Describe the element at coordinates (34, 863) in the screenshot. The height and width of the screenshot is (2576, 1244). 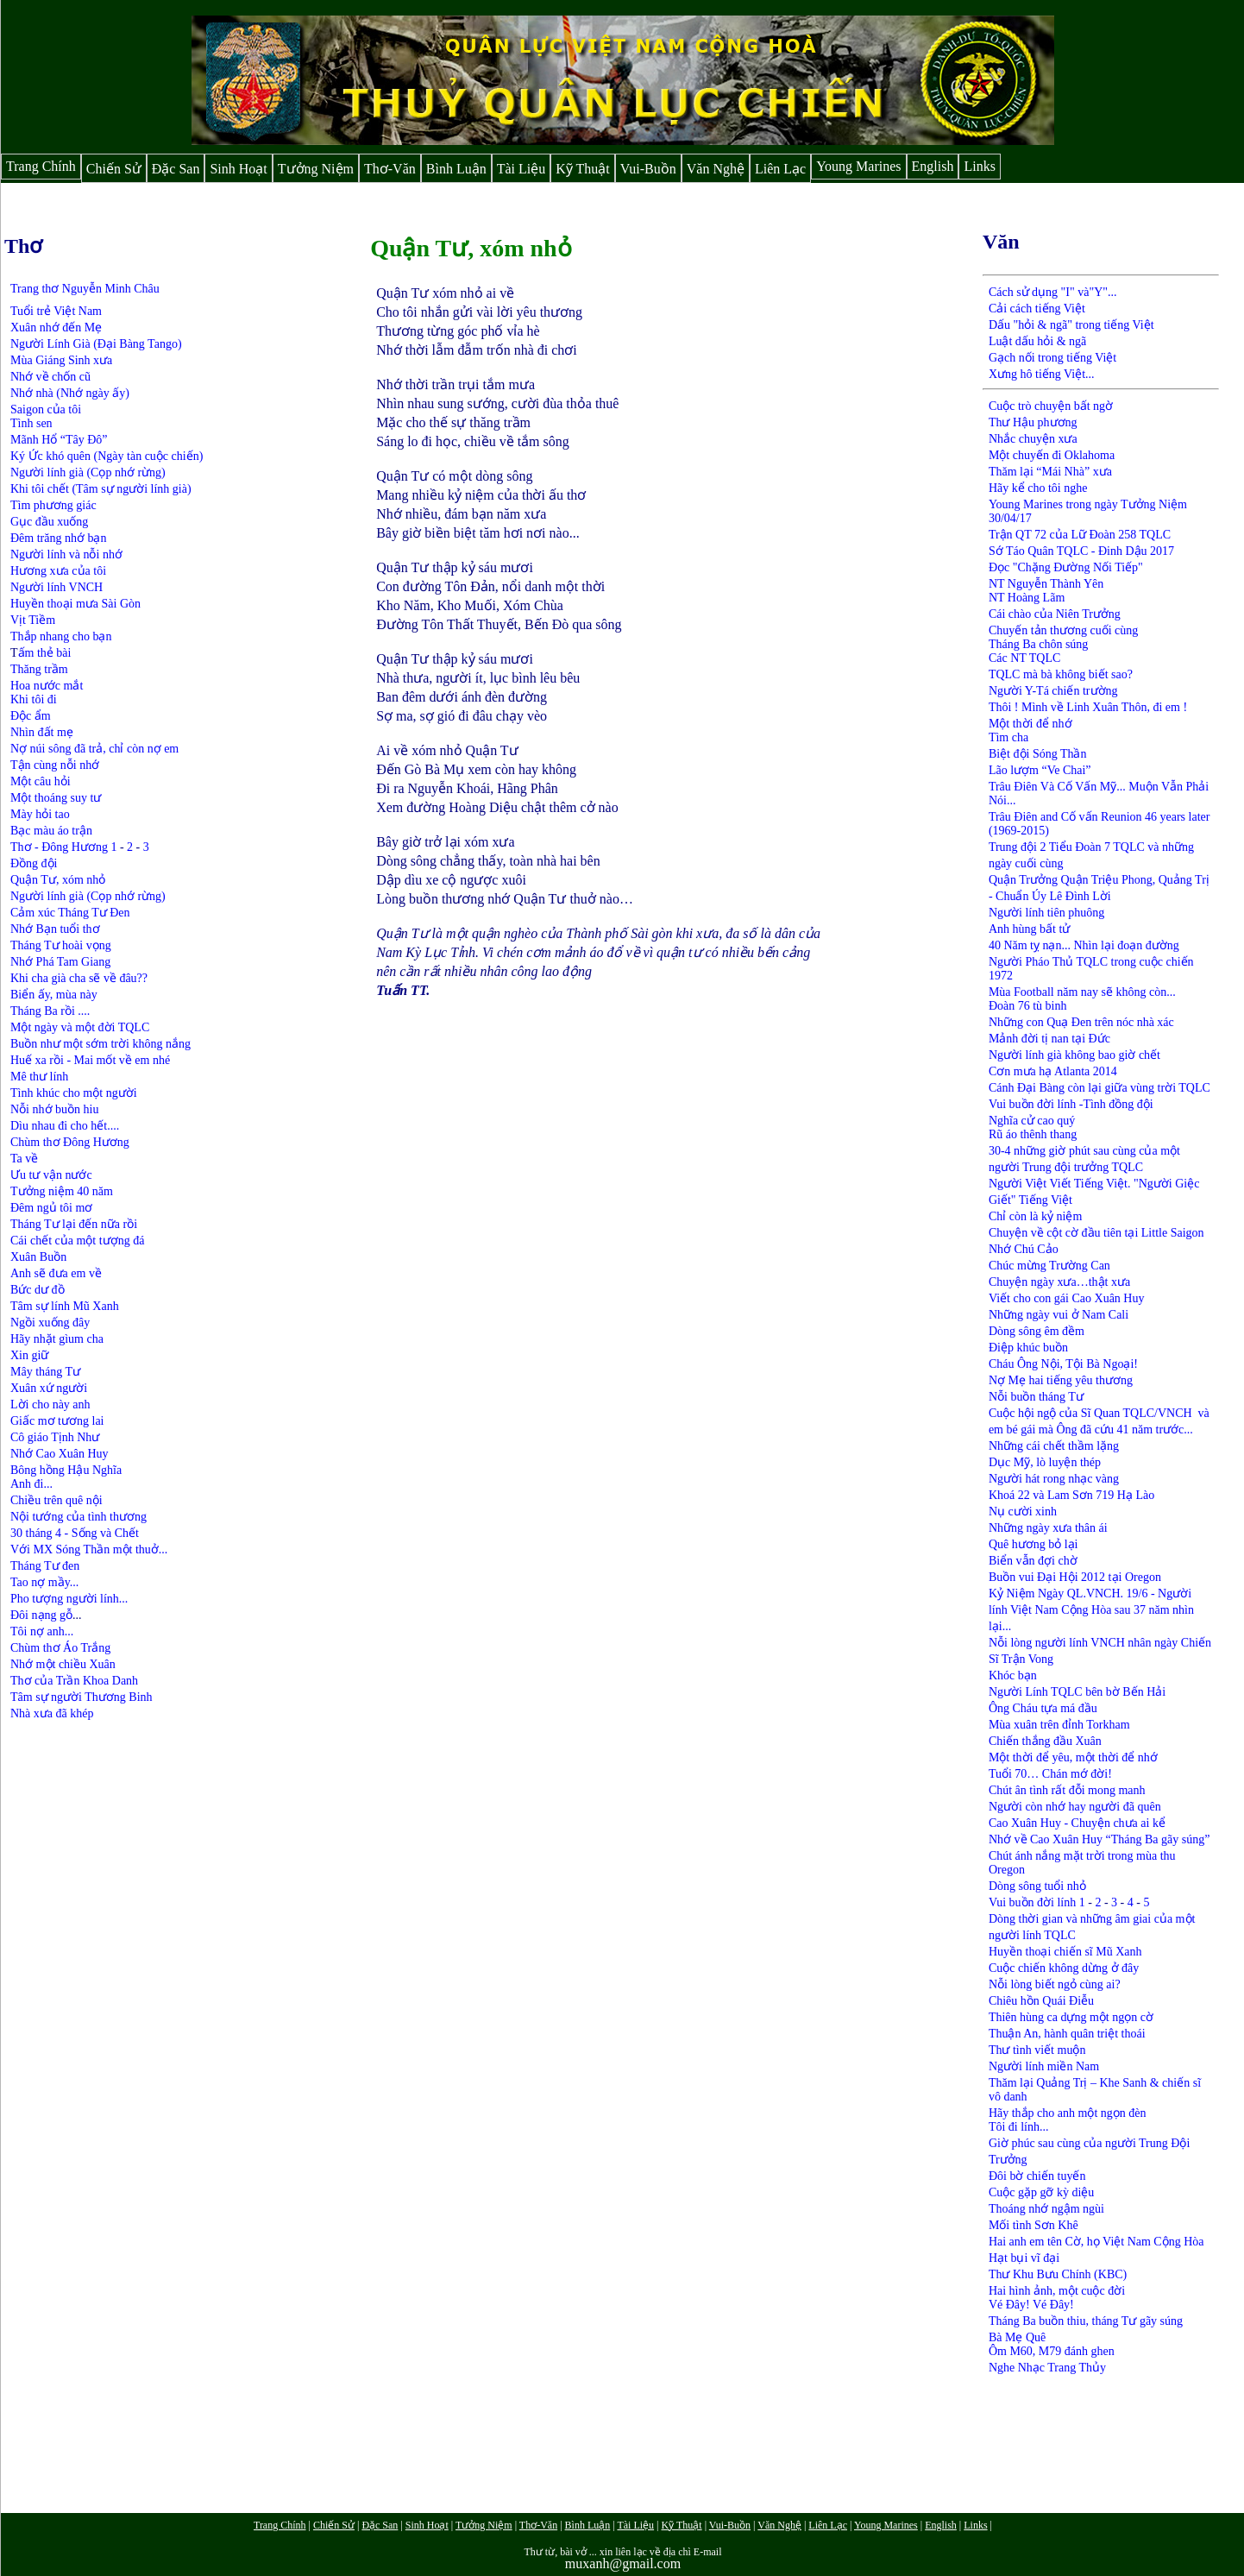
I see `Đồng đội` at that location.